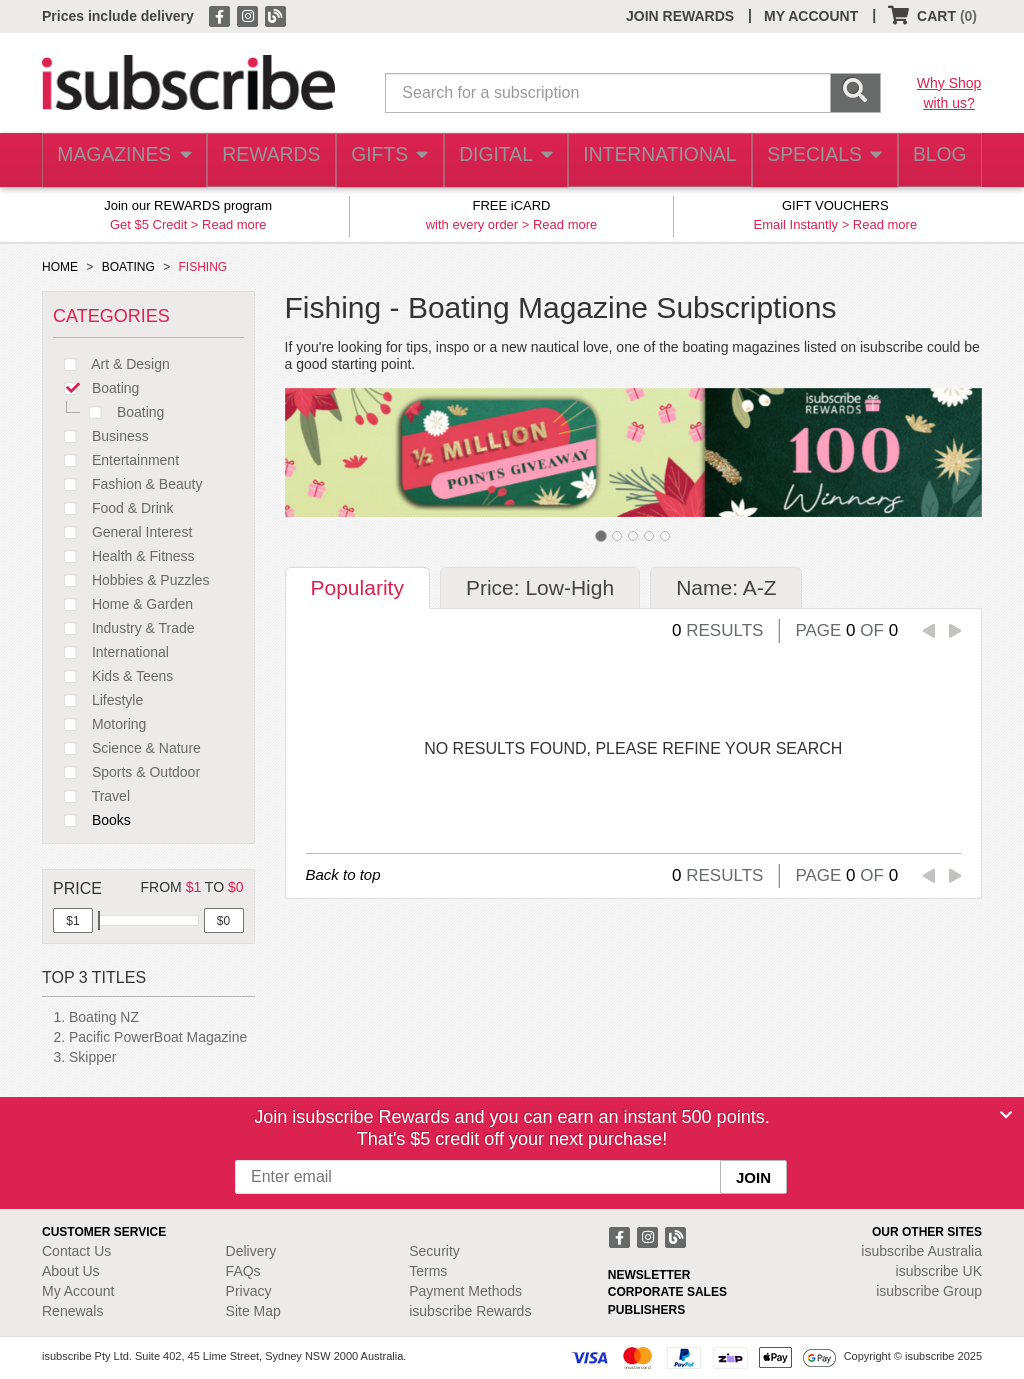 The height and width of the screenshot is (1379, 1024). Describe the element at coordinates (128, 267) in the screenshot. I see `BOATING` at that location.